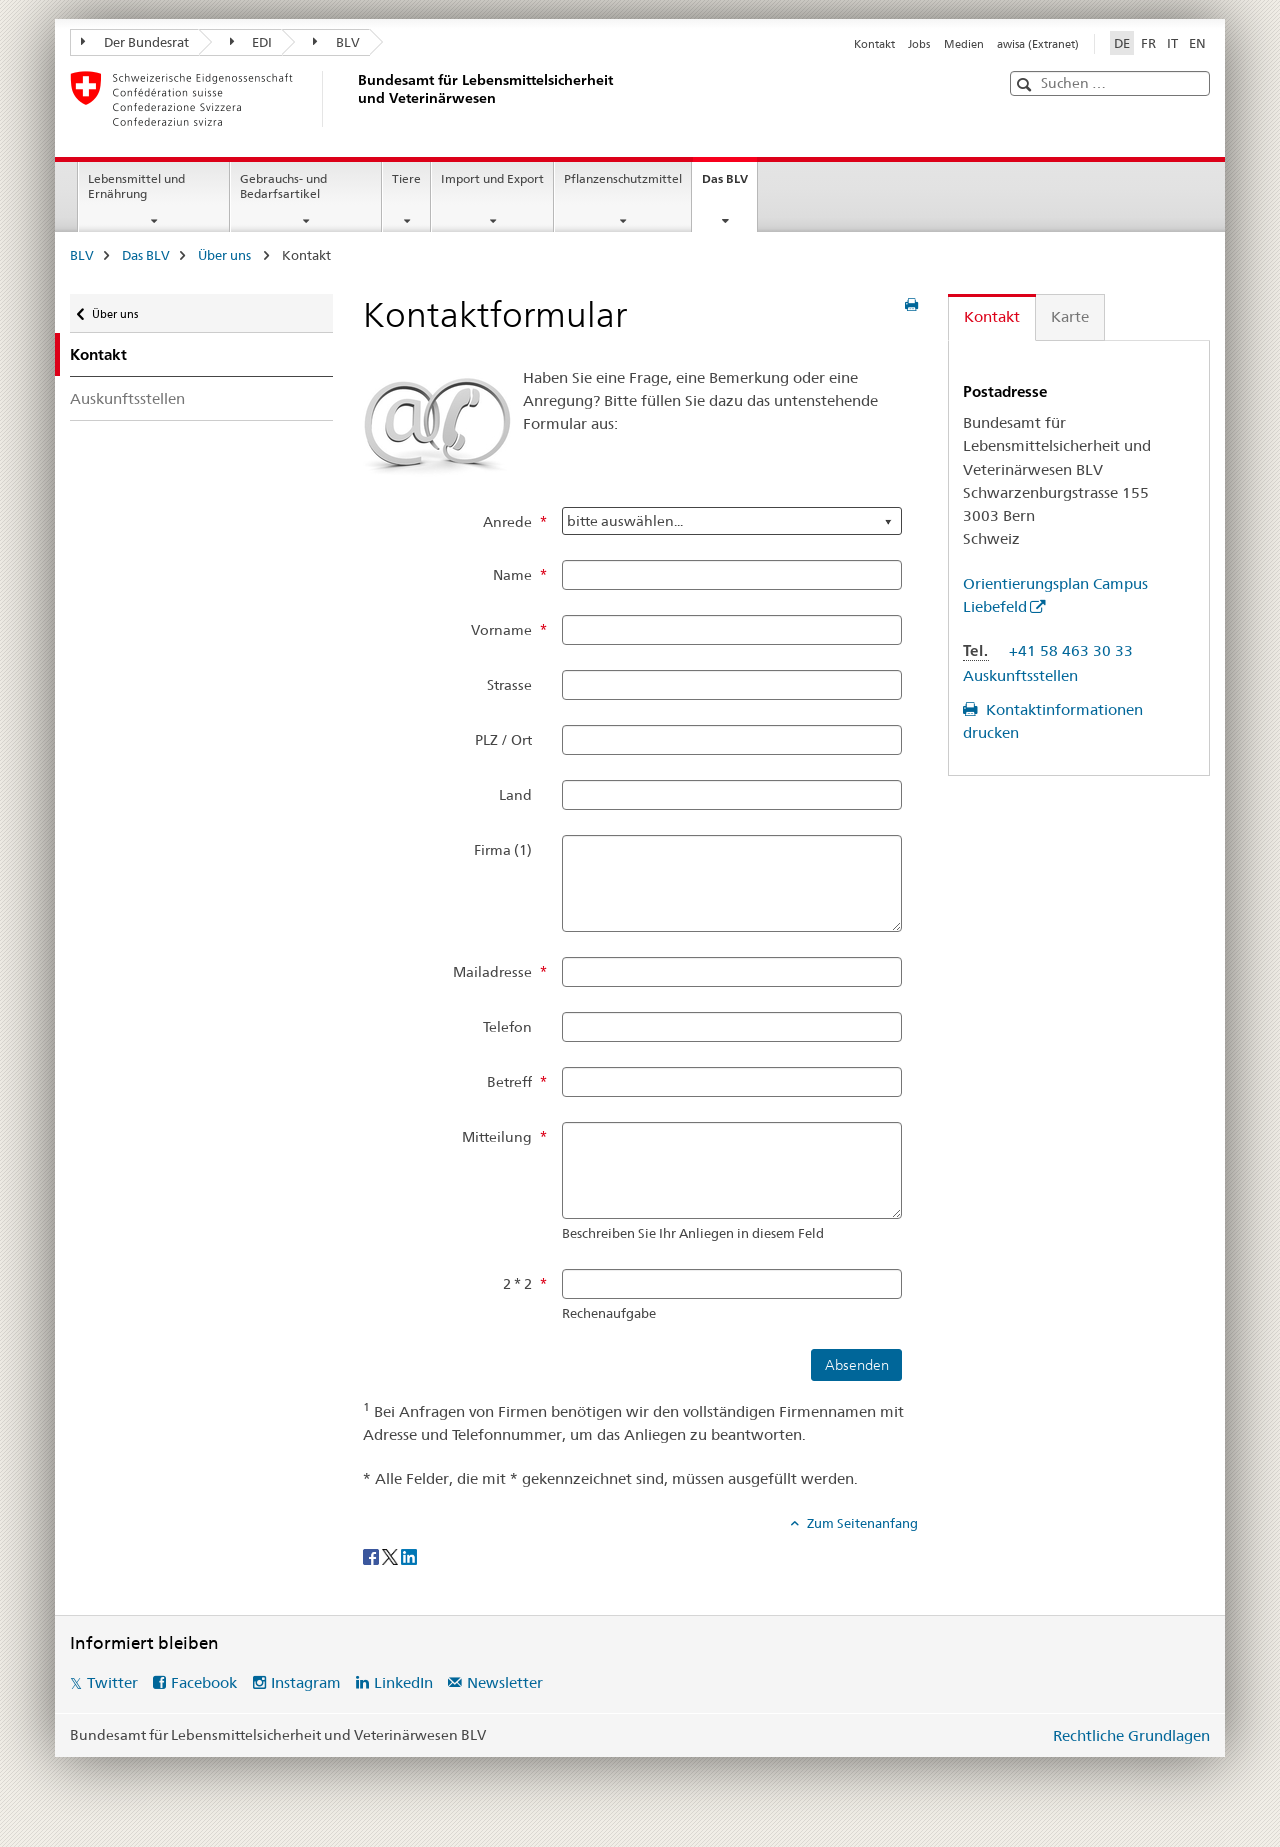 This screenshot has height=1847, width=1280. I want to click on Tiere, so click(406, 178).